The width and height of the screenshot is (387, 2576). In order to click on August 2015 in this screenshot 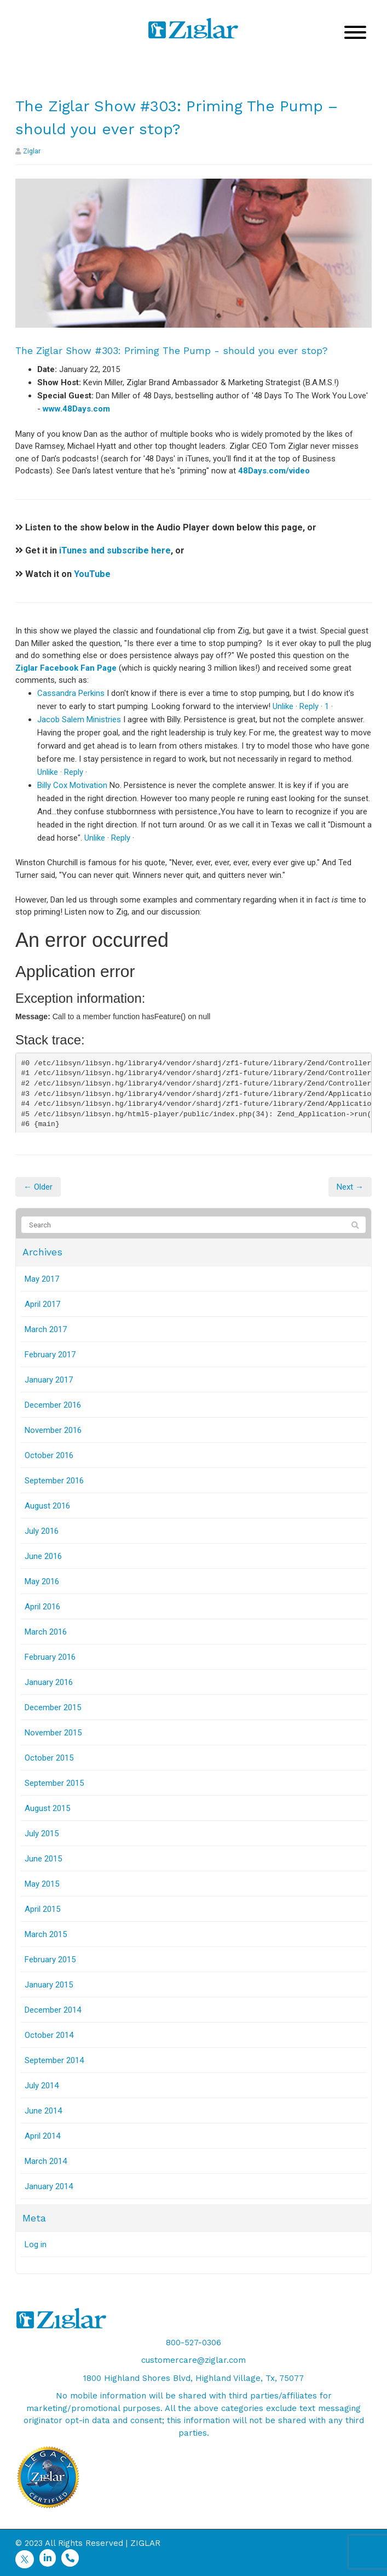, I will do `click(47, 1808)`.